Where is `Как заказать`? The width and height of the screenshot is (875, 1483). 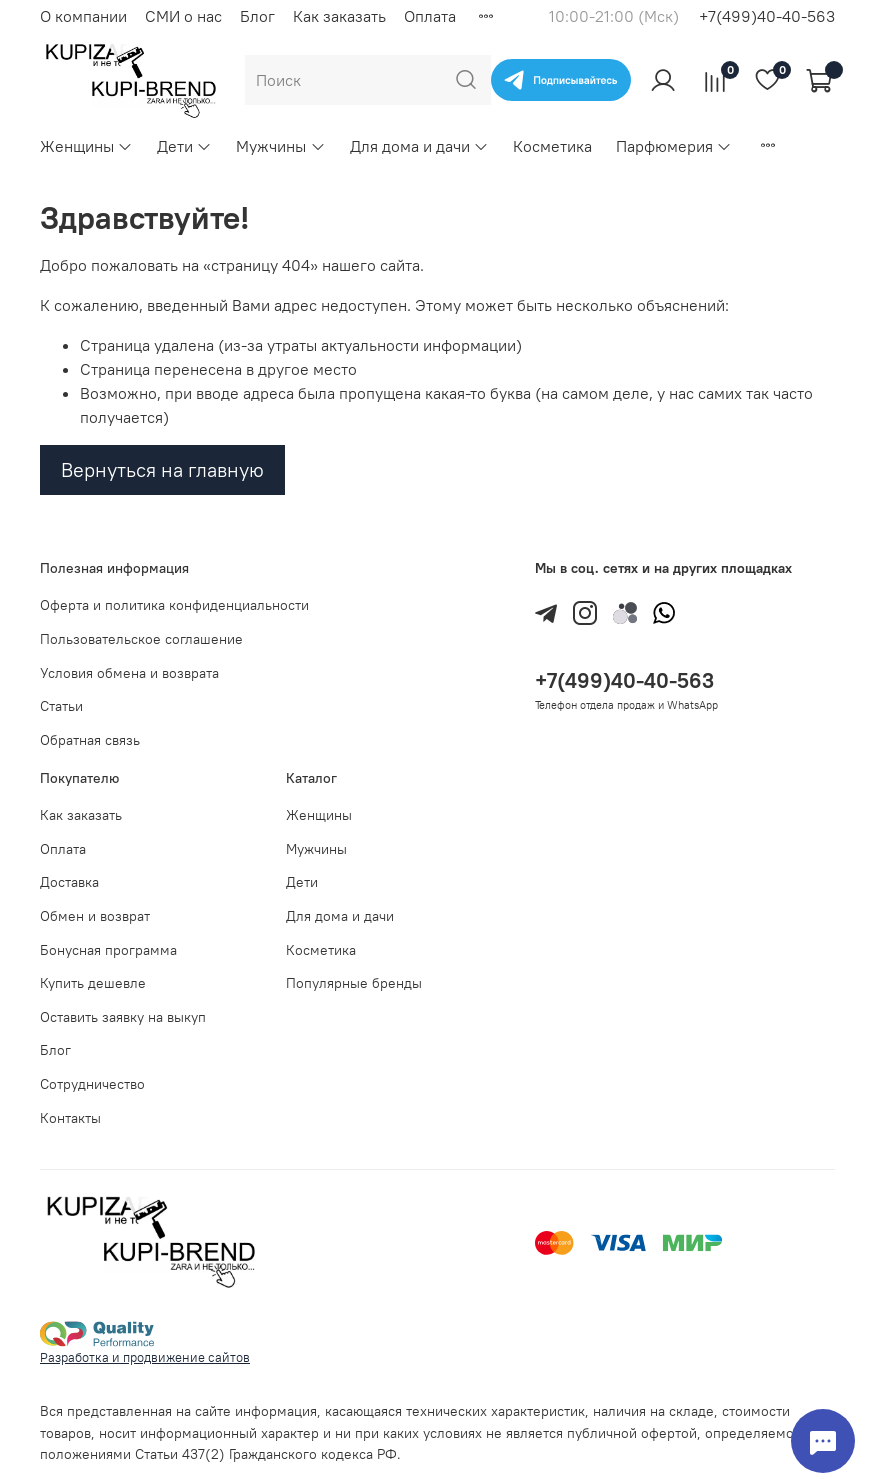
Как заказать is located at coordinates (339, 16).